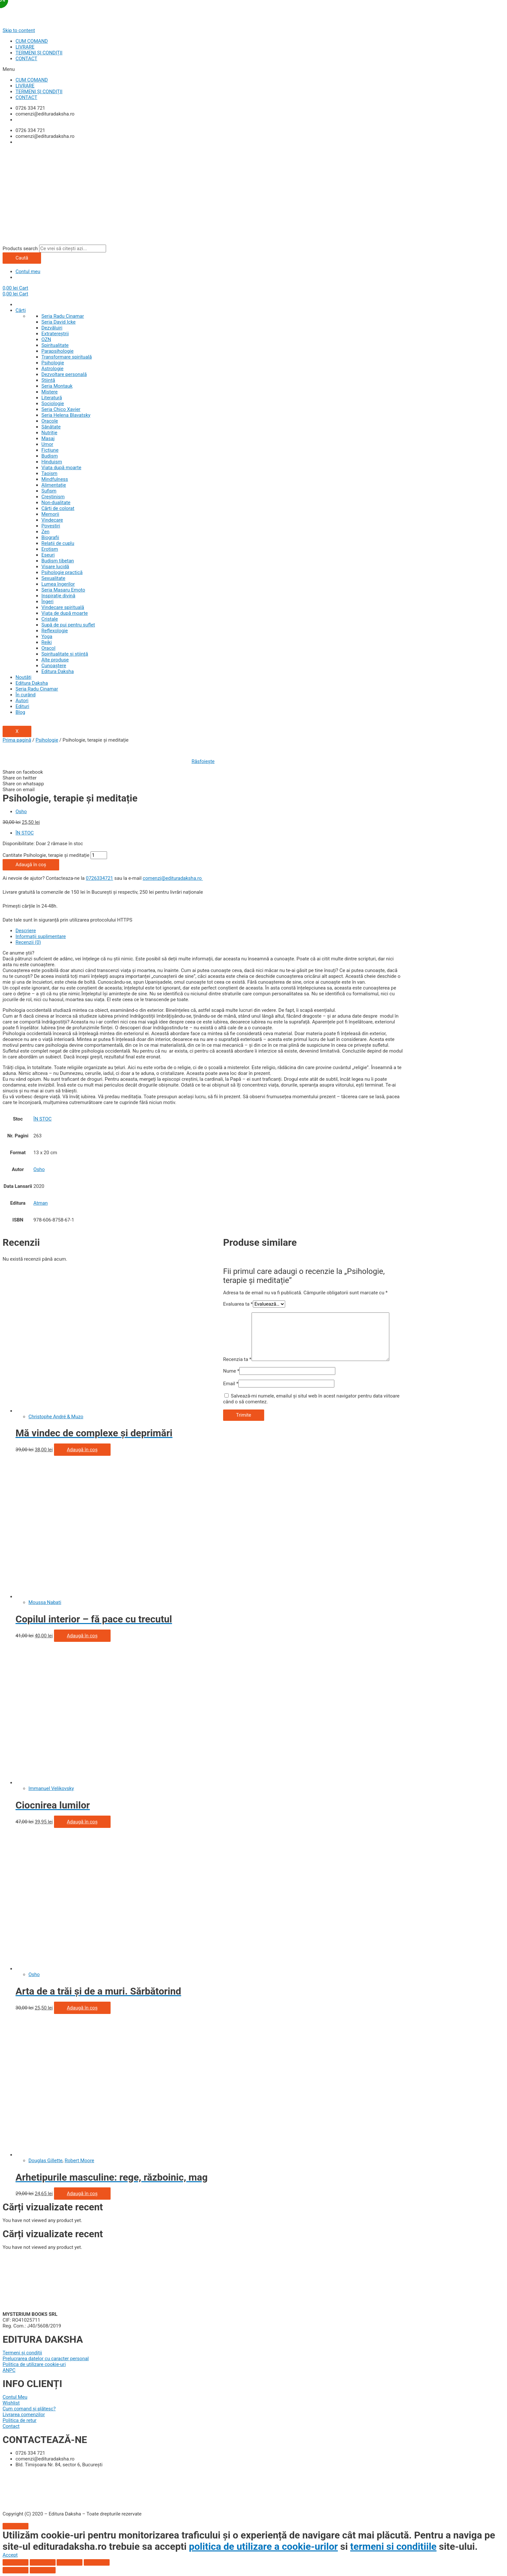 The width and height of the screenshot is (507, 2576). What do you see at coordinates (15, 2562) in the screenshot?
I see `[Închide (Esc)]` at bounding box center [15, 2562].